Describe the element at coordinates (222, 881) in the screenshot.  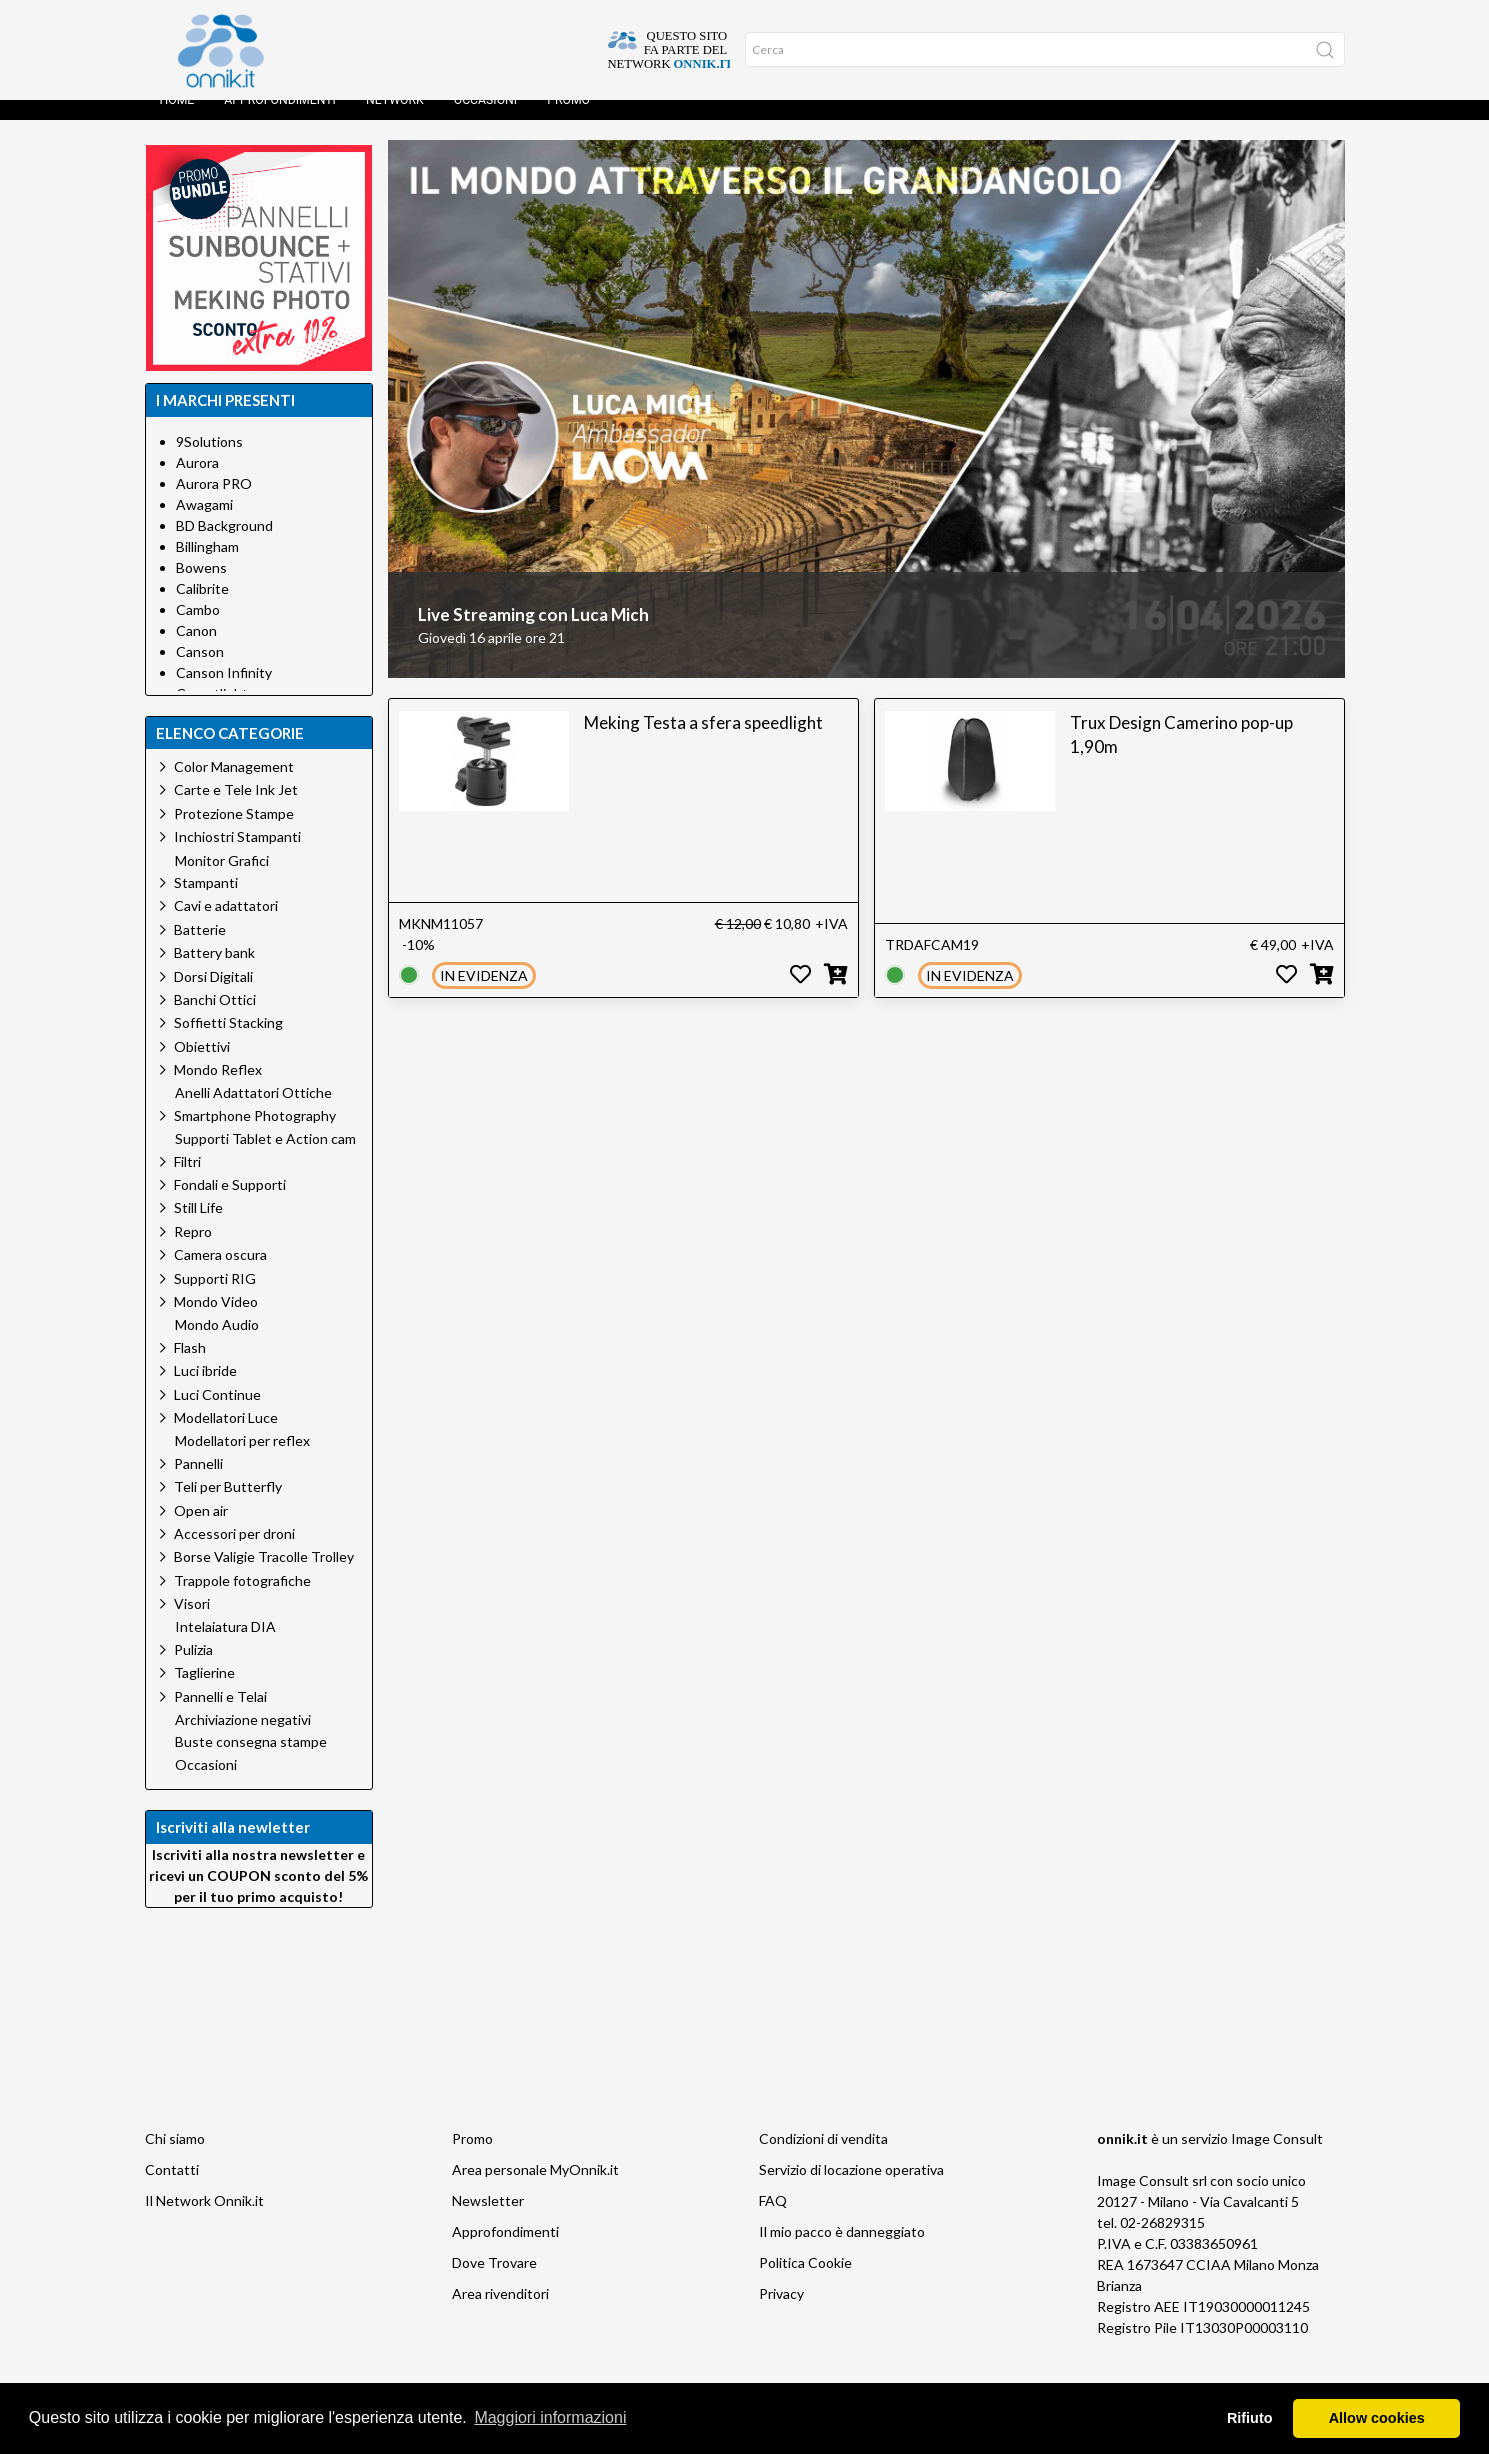
I see `Monitor Grafici` at that location.